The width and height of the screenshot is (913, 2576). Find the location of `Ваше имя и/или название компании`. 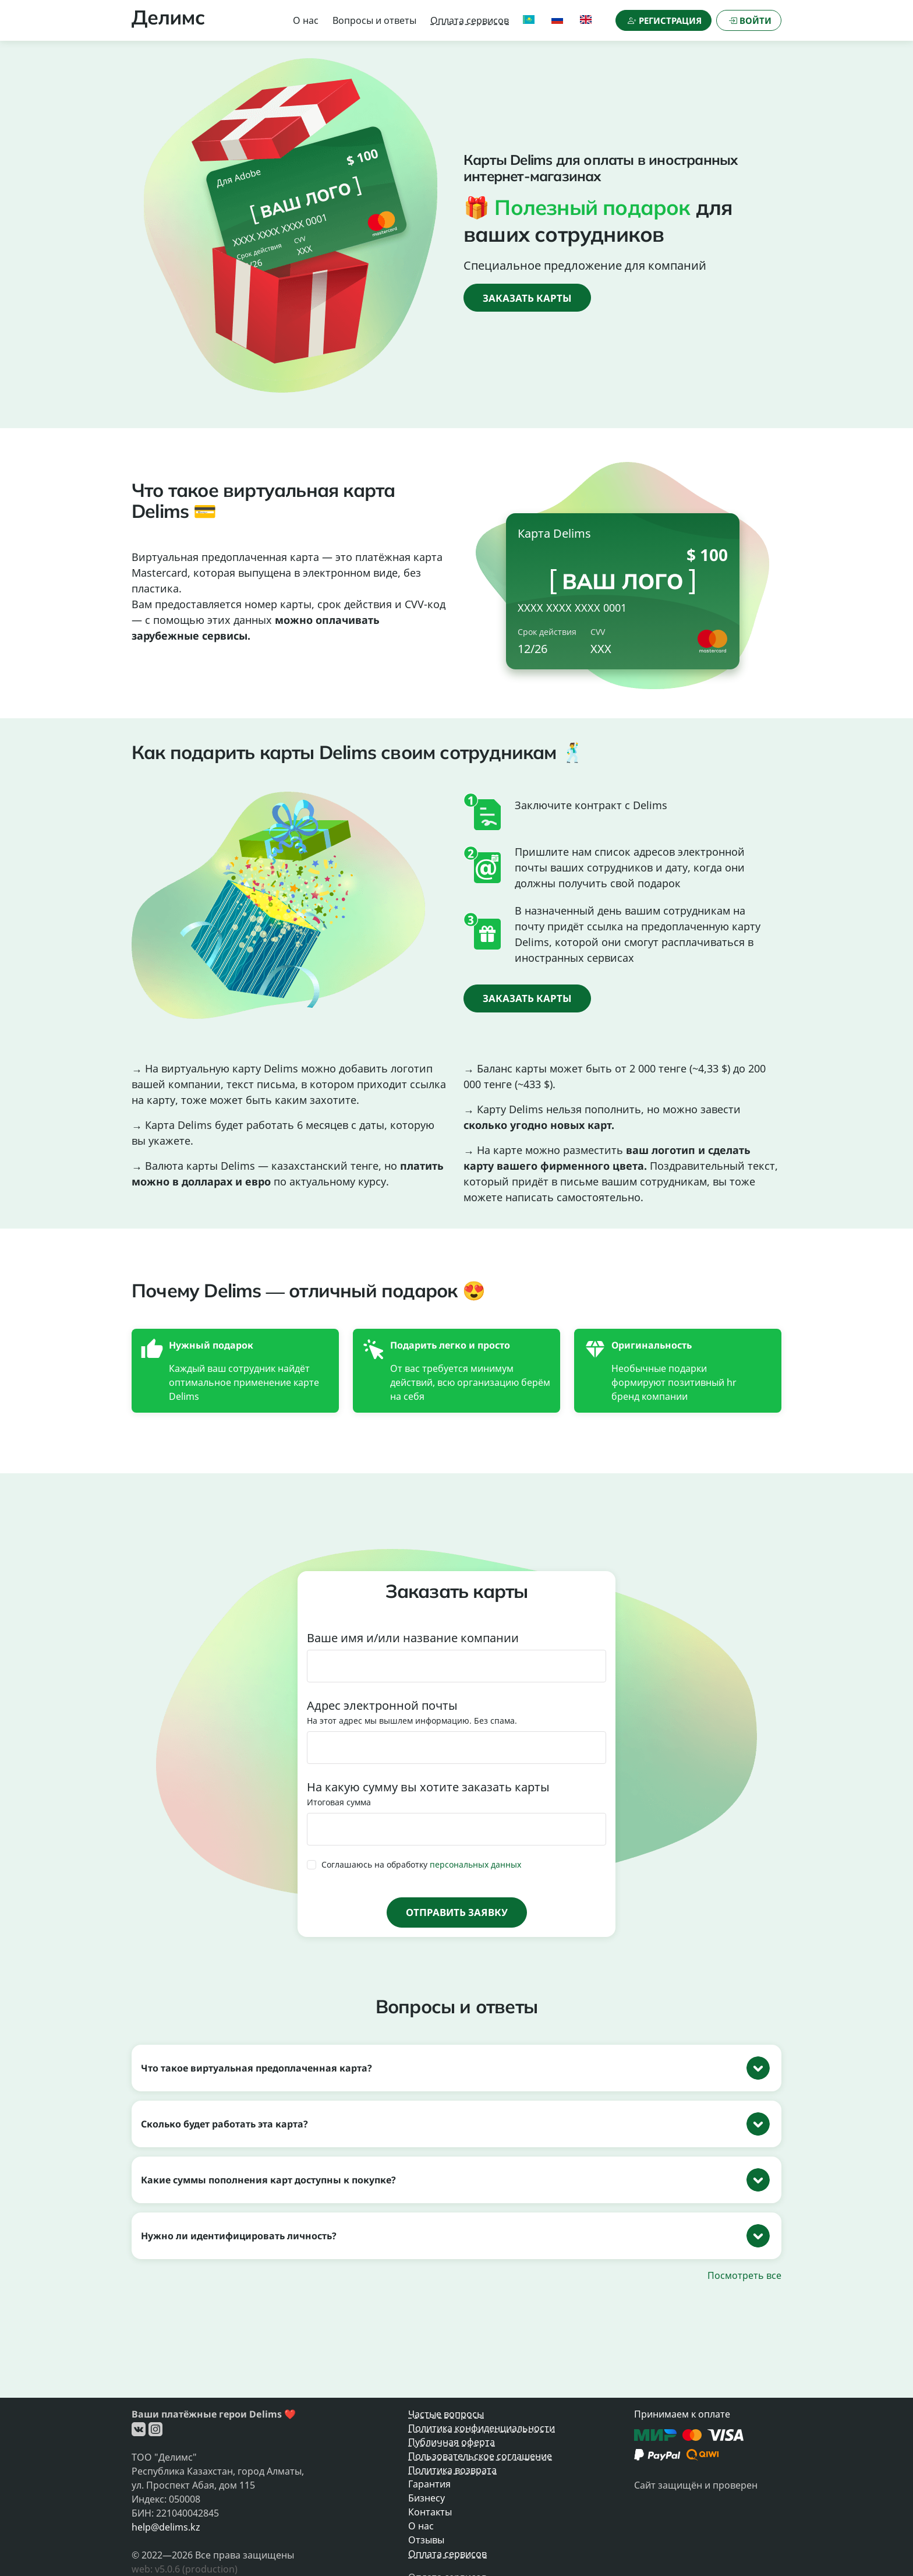

Ваше имя и/или название компании is located at coordinates (413, 1638).